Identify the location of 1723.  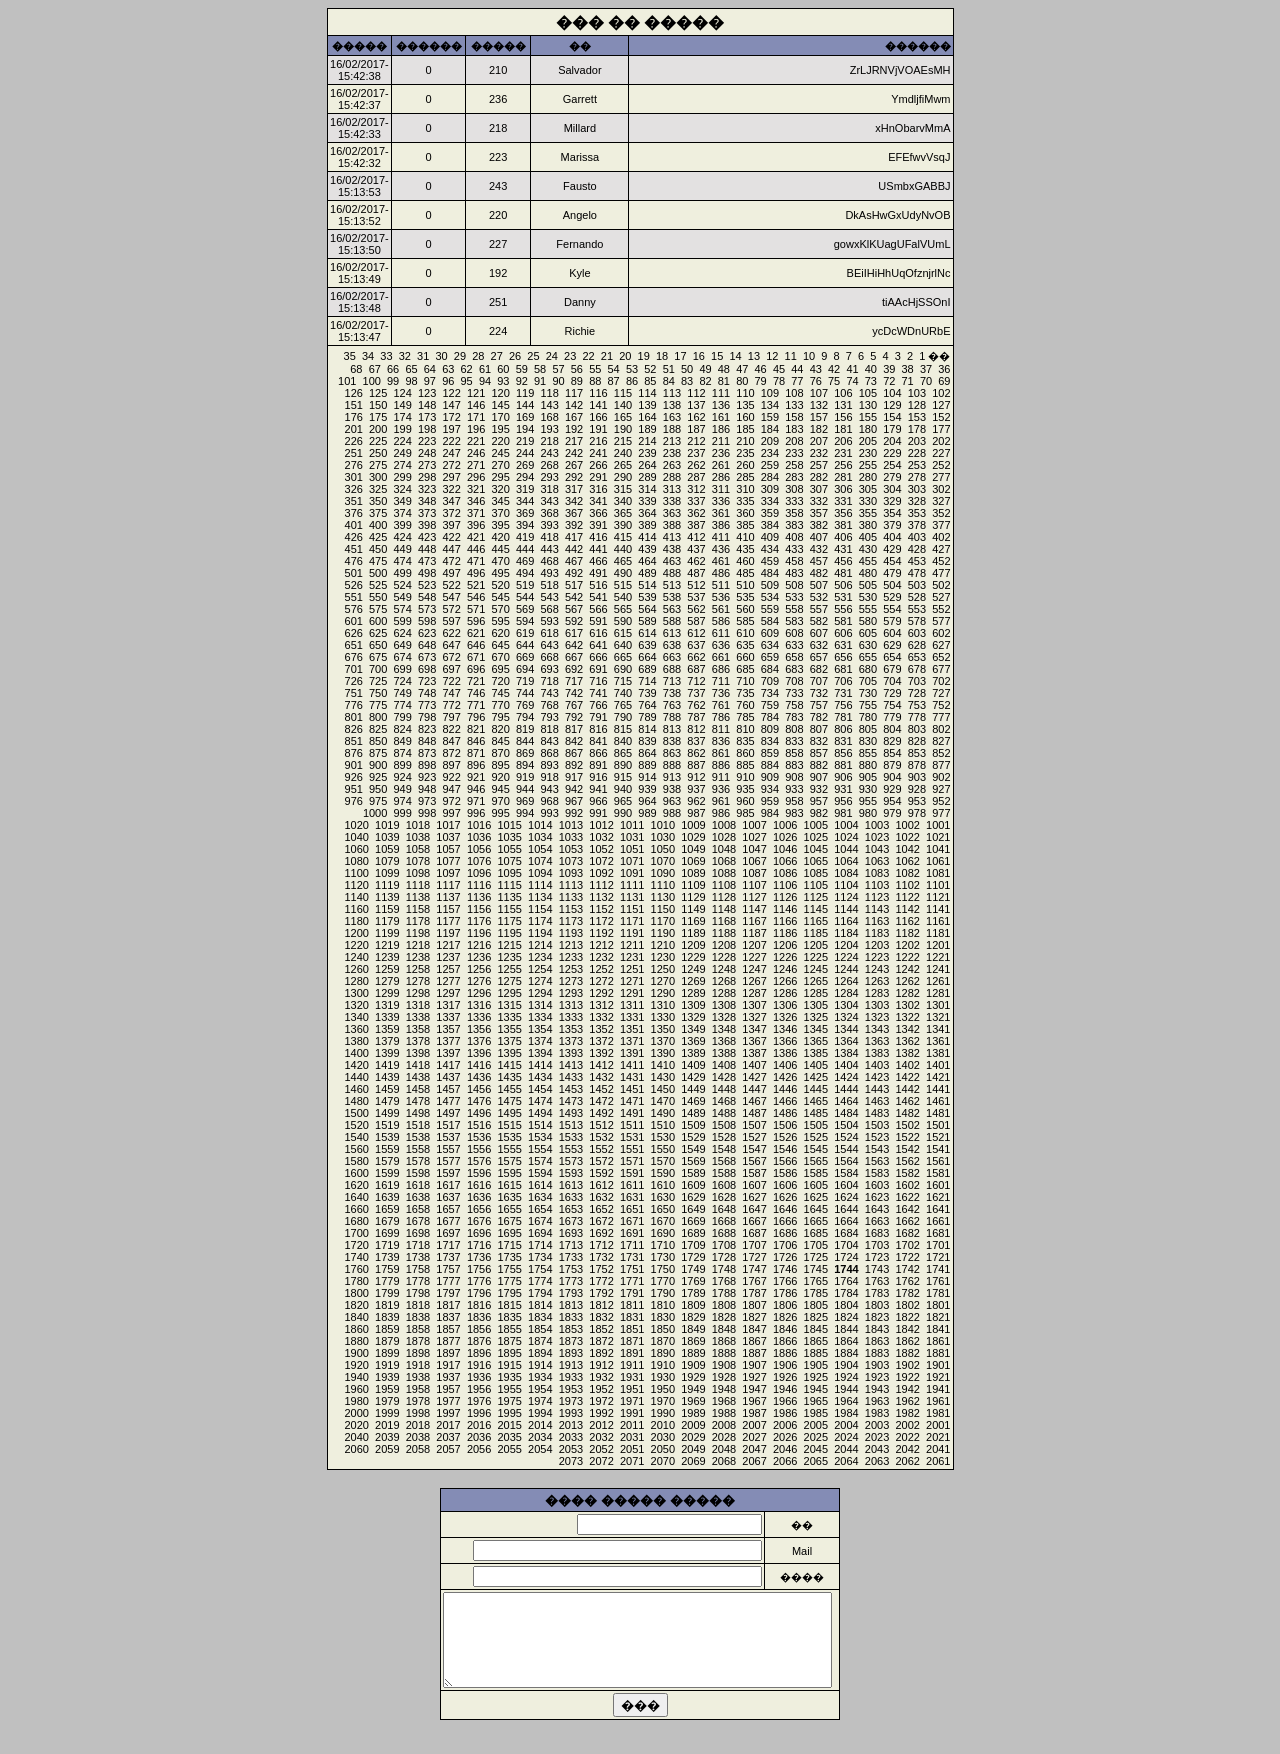
(877, 1257).